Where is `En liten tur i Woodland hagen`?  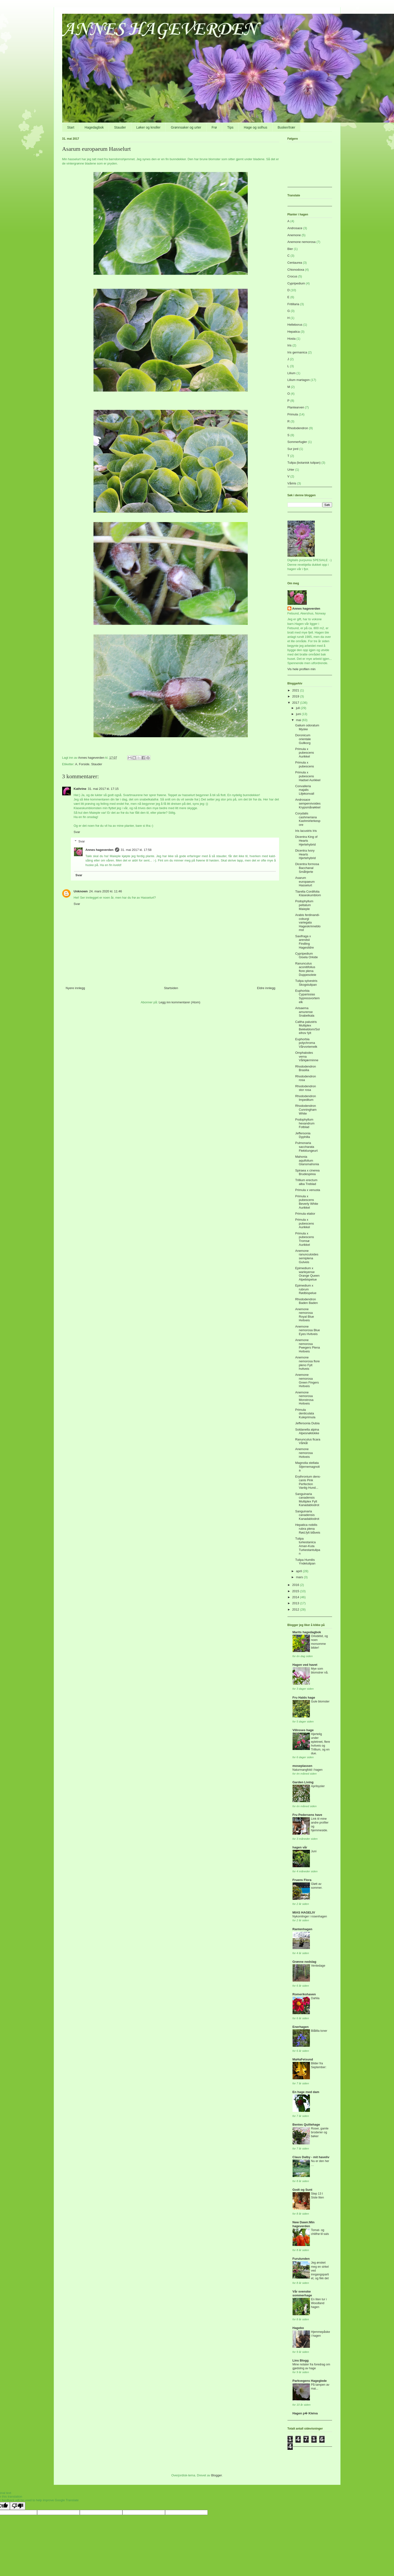
En liten tur i Woodland hagen is located at coordinates (319, 2303).